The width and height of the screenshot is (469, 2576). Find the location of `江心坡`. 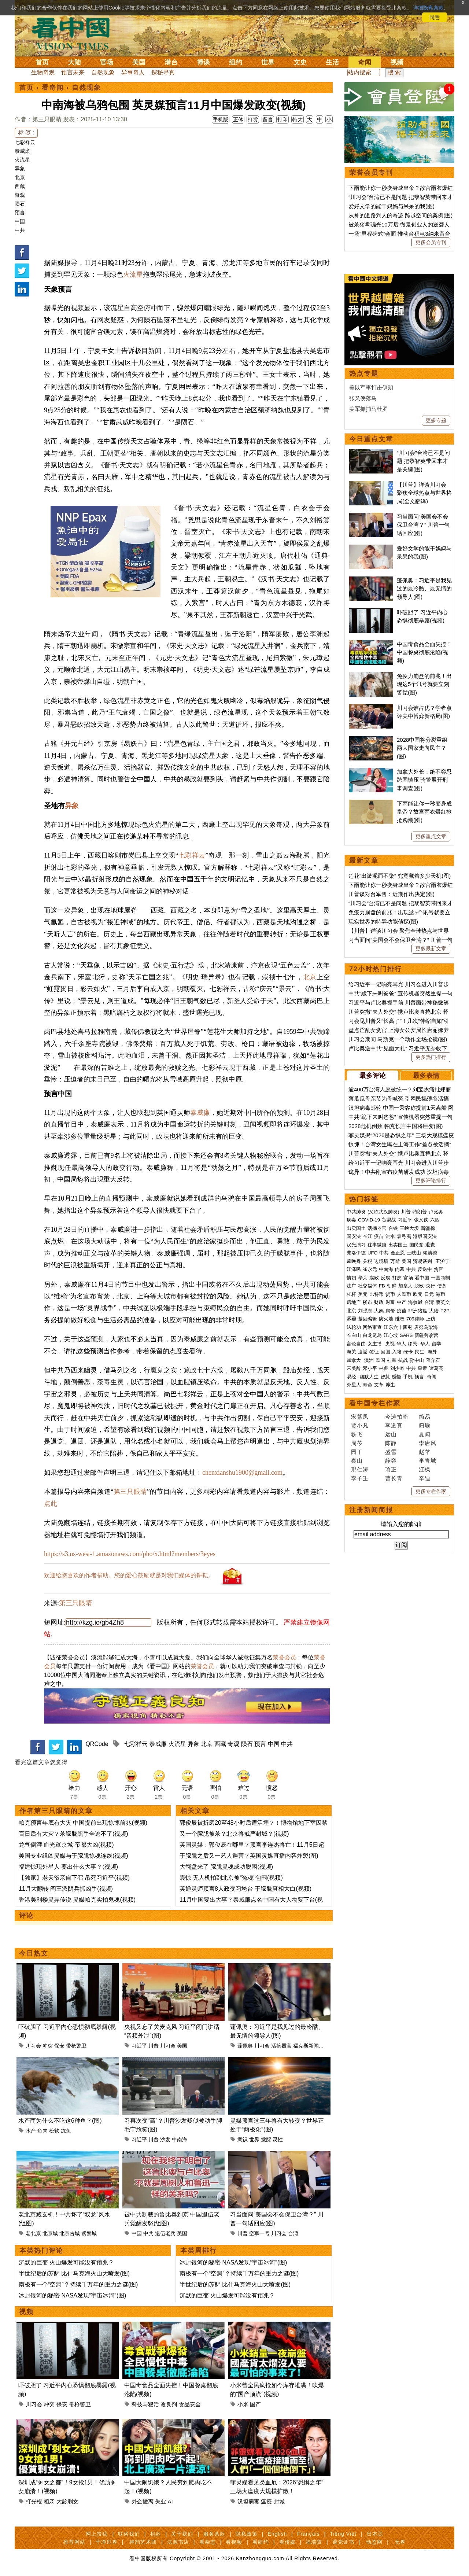

江心坡 is located at coordinates (391, 1335).